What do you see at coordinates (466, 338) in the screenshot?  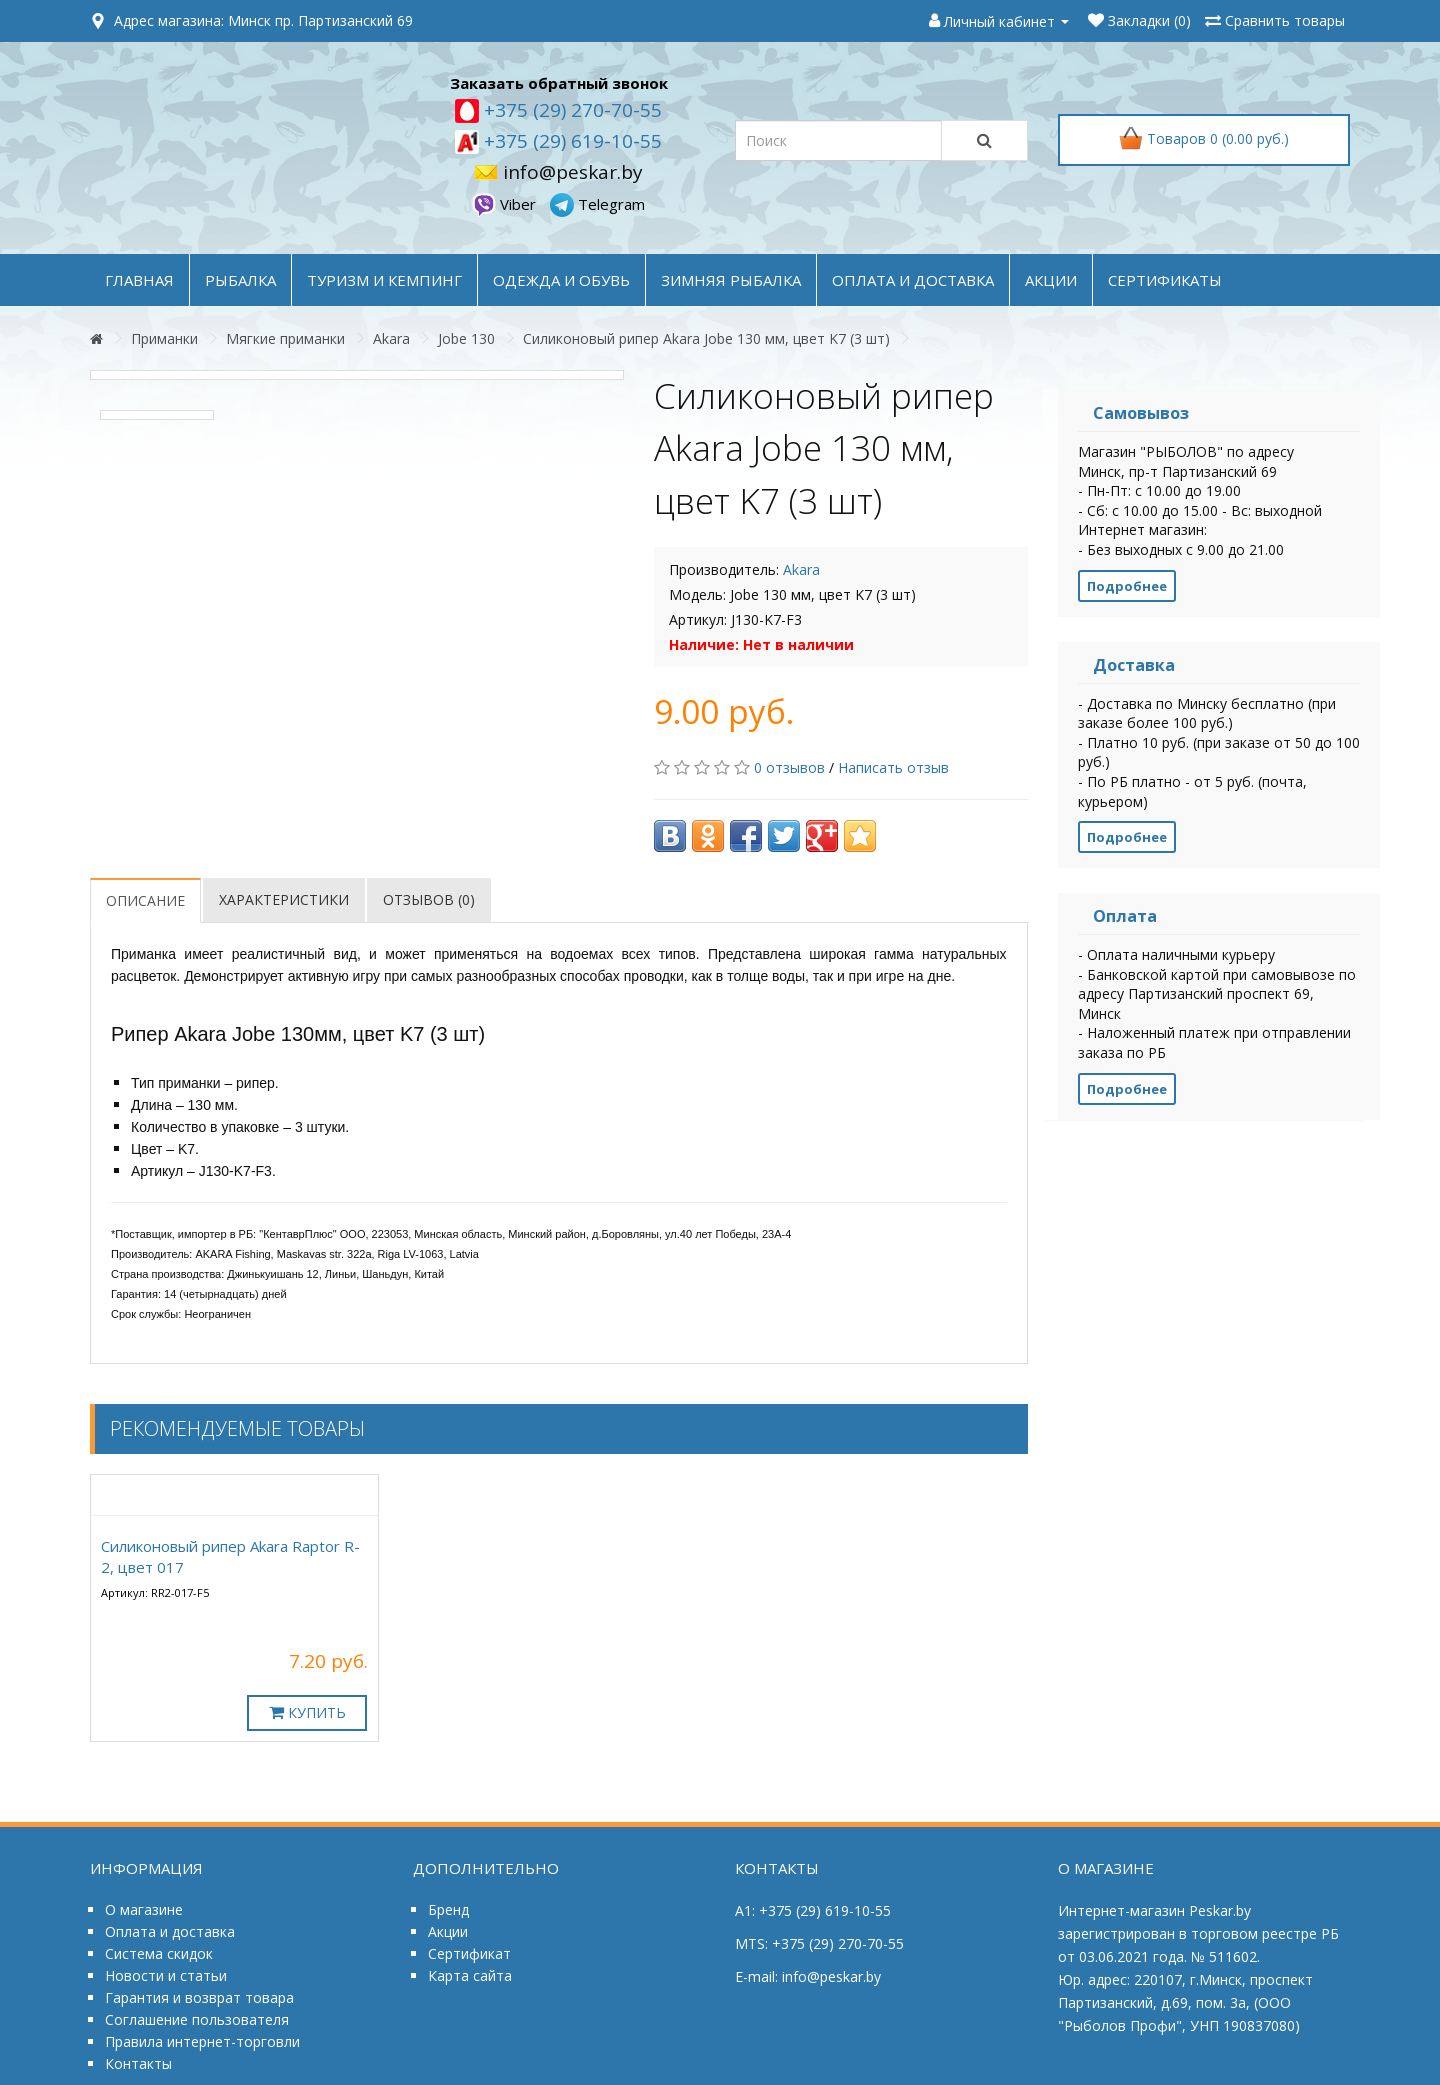 I see `Jobe 130` at bounding box center [466, 338].